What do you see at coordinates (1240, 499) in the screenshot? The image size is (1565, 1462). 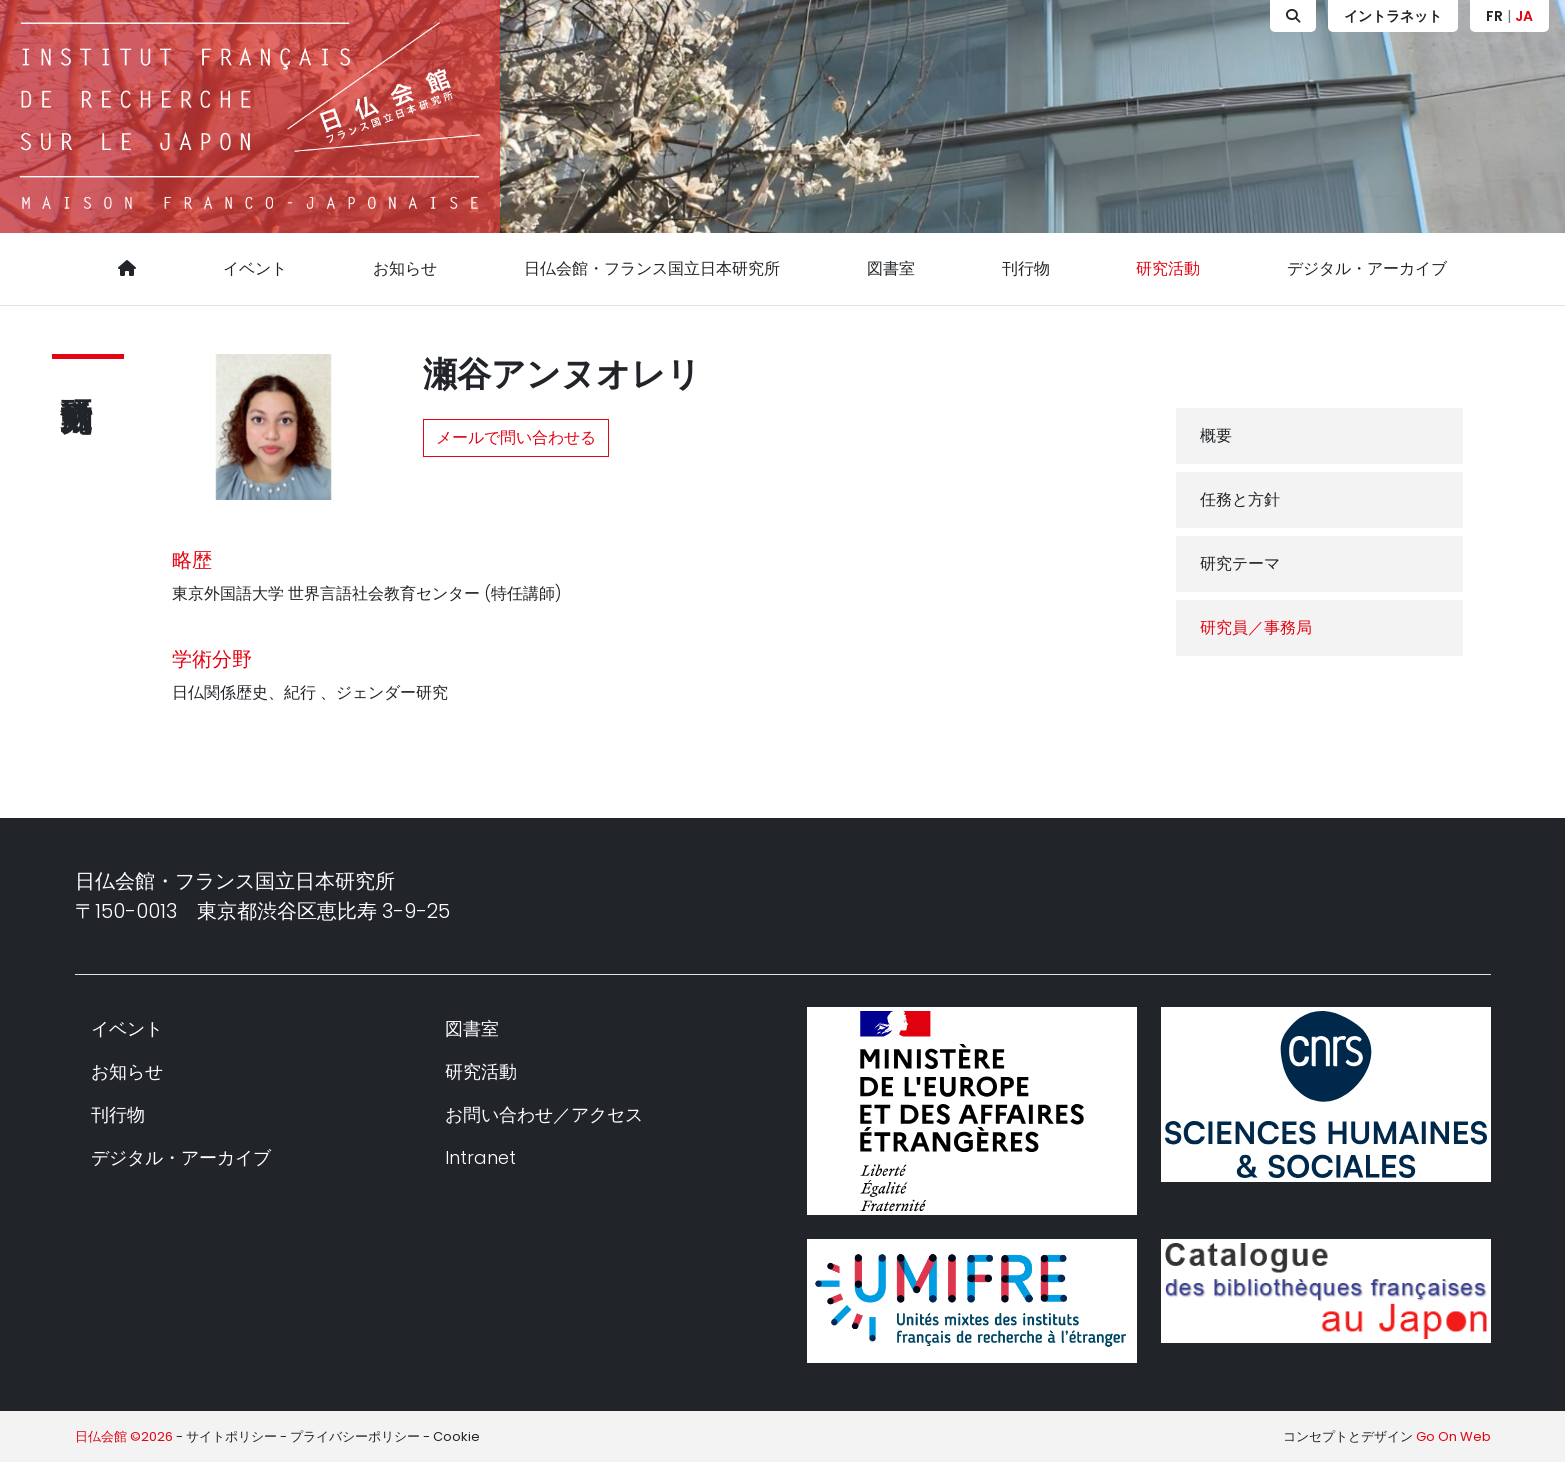 I see `任務と方針` at bounding box center [1240, 499].